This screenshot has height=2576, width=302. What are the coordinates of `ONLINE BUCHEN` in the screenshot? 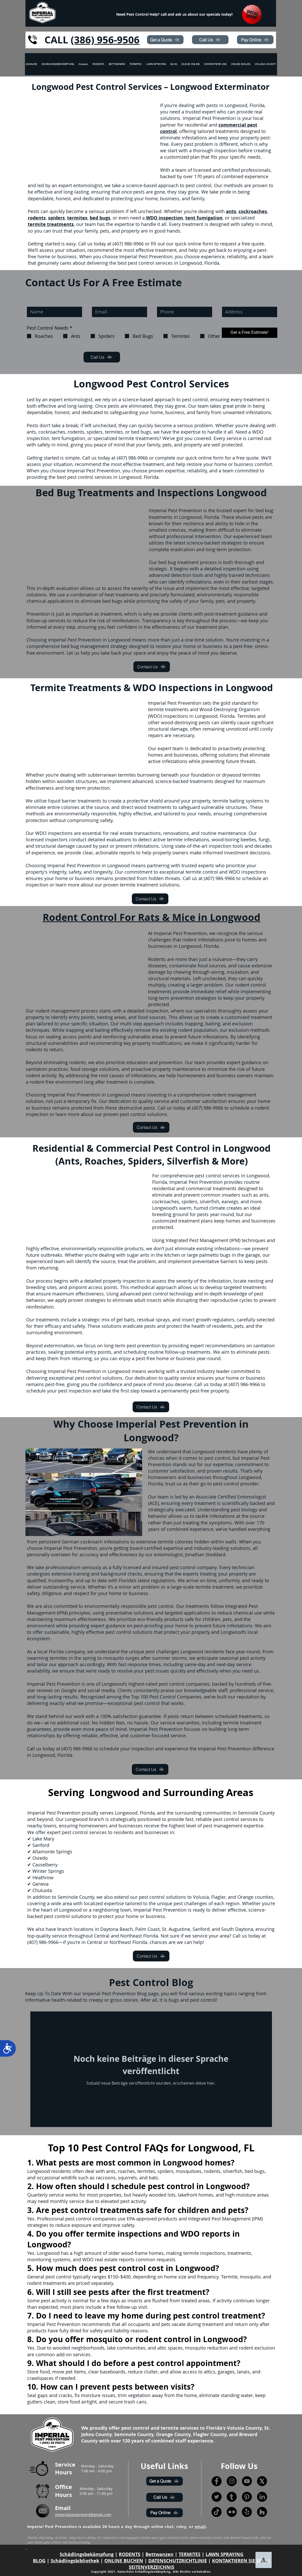 It's located at (123, 2561).